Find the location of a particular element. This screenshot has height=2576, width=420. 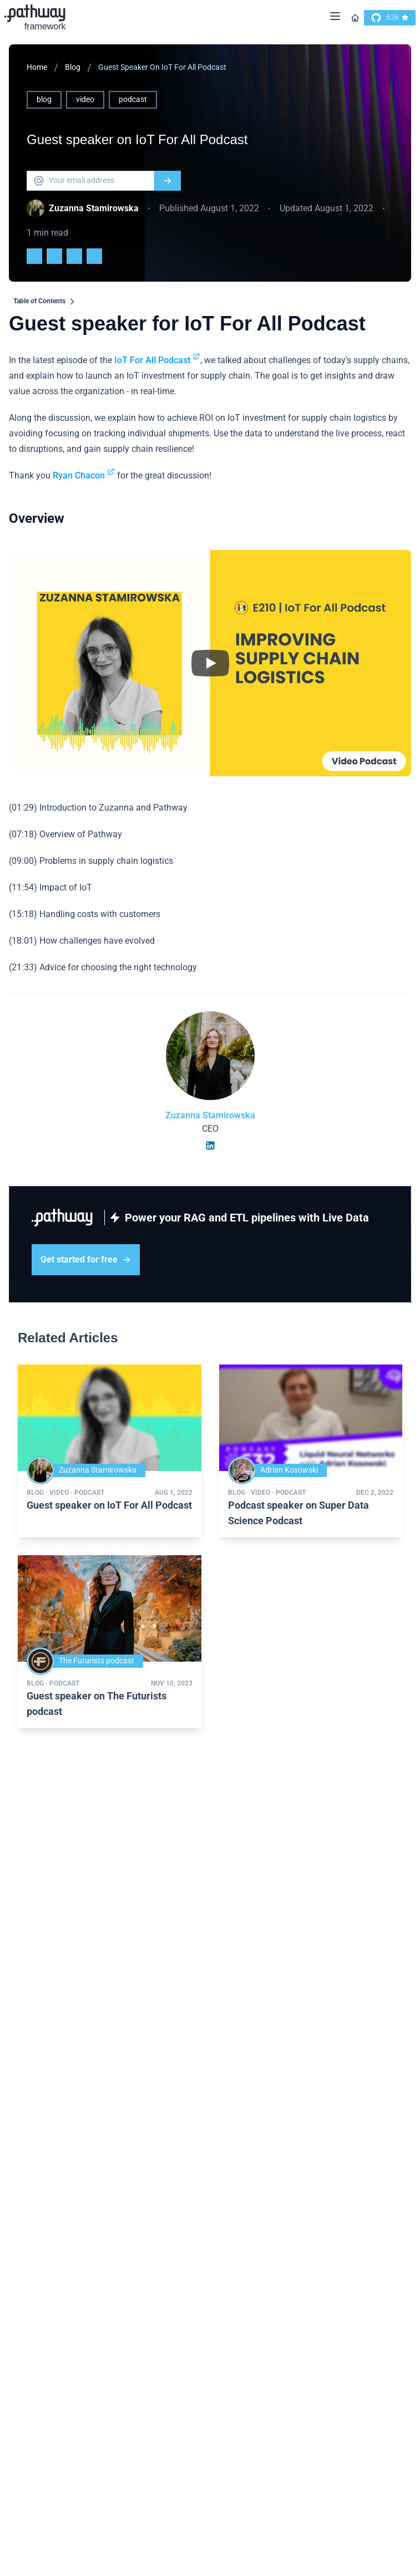

Get started for free is located at coordinates (86, 1259).